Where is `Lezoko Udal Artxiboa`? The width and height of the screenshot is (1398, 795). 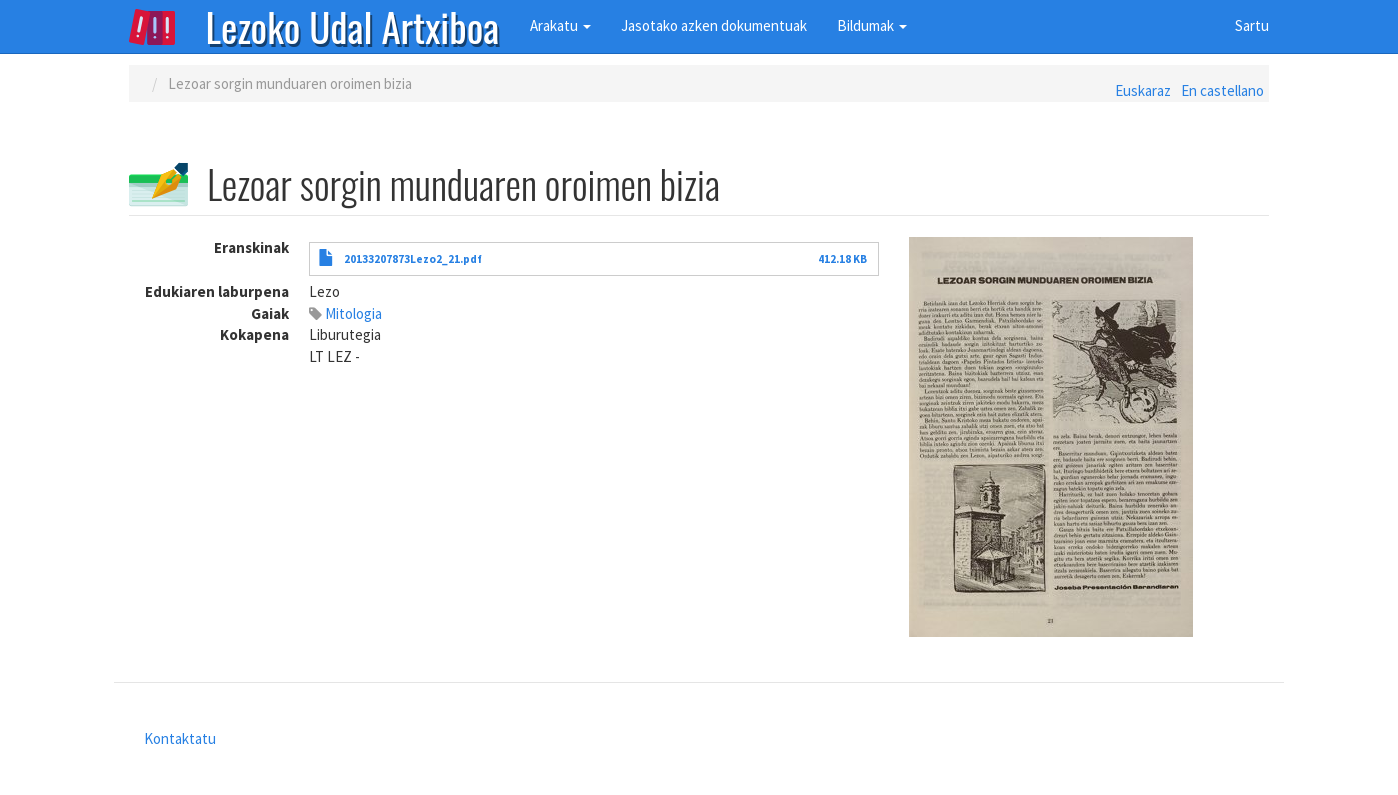
Lezoko Udal Artxiboa is located at coordinates (353, 25).